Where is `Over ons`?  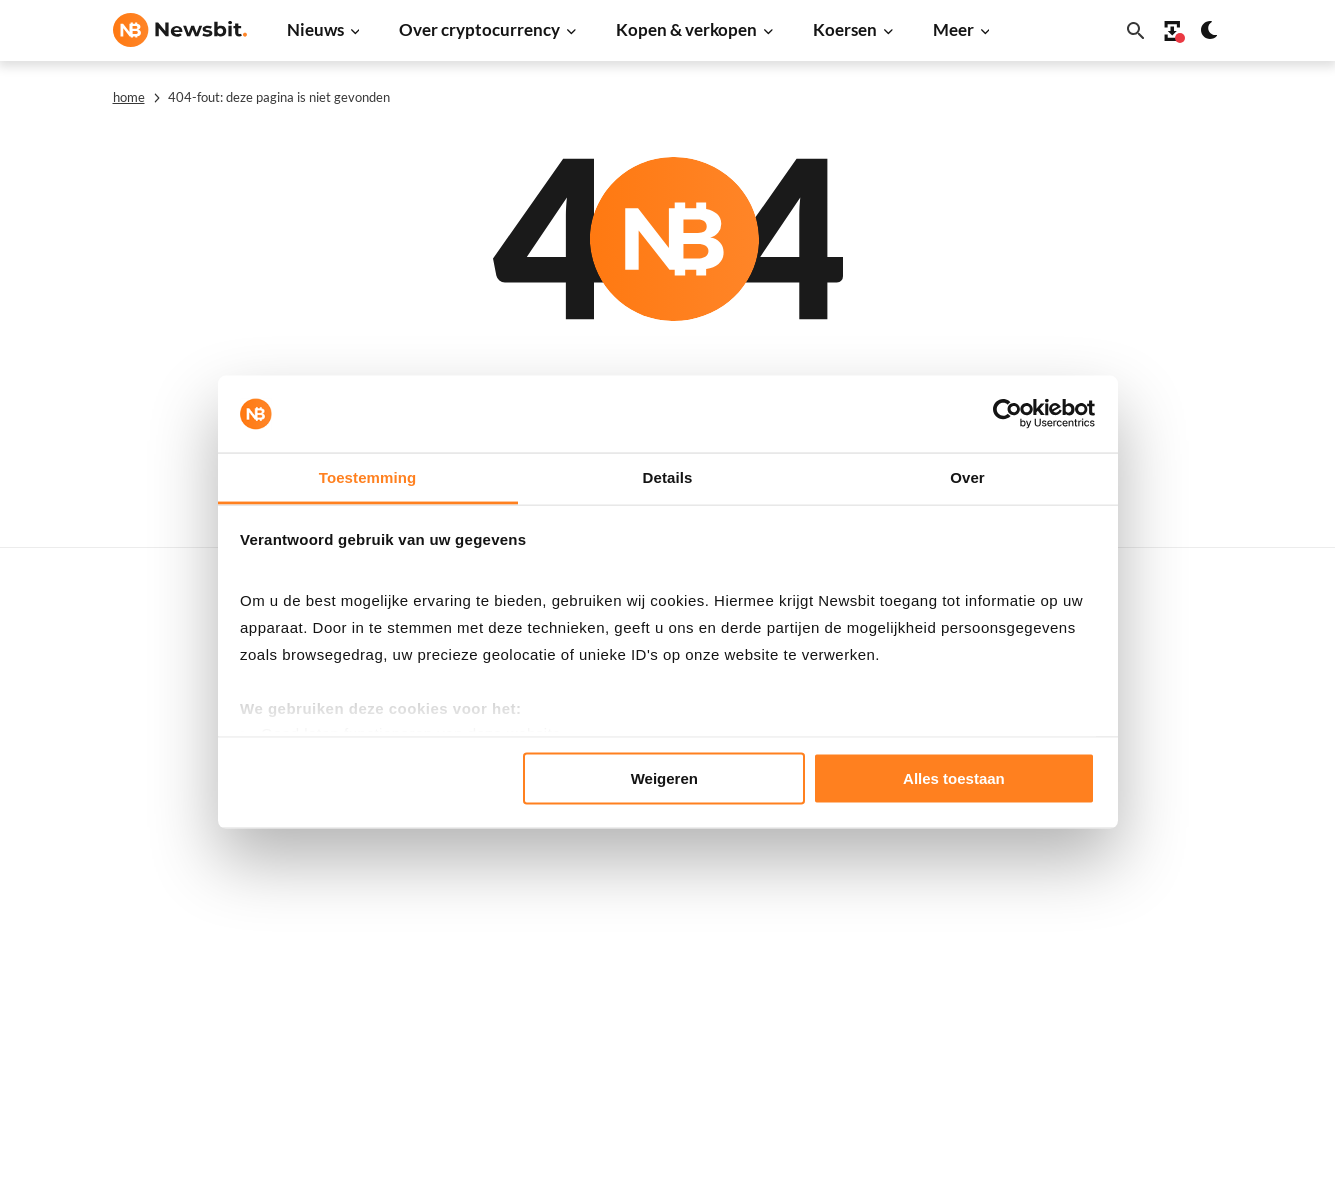 Over ons is located at coordinates (1140, 908).